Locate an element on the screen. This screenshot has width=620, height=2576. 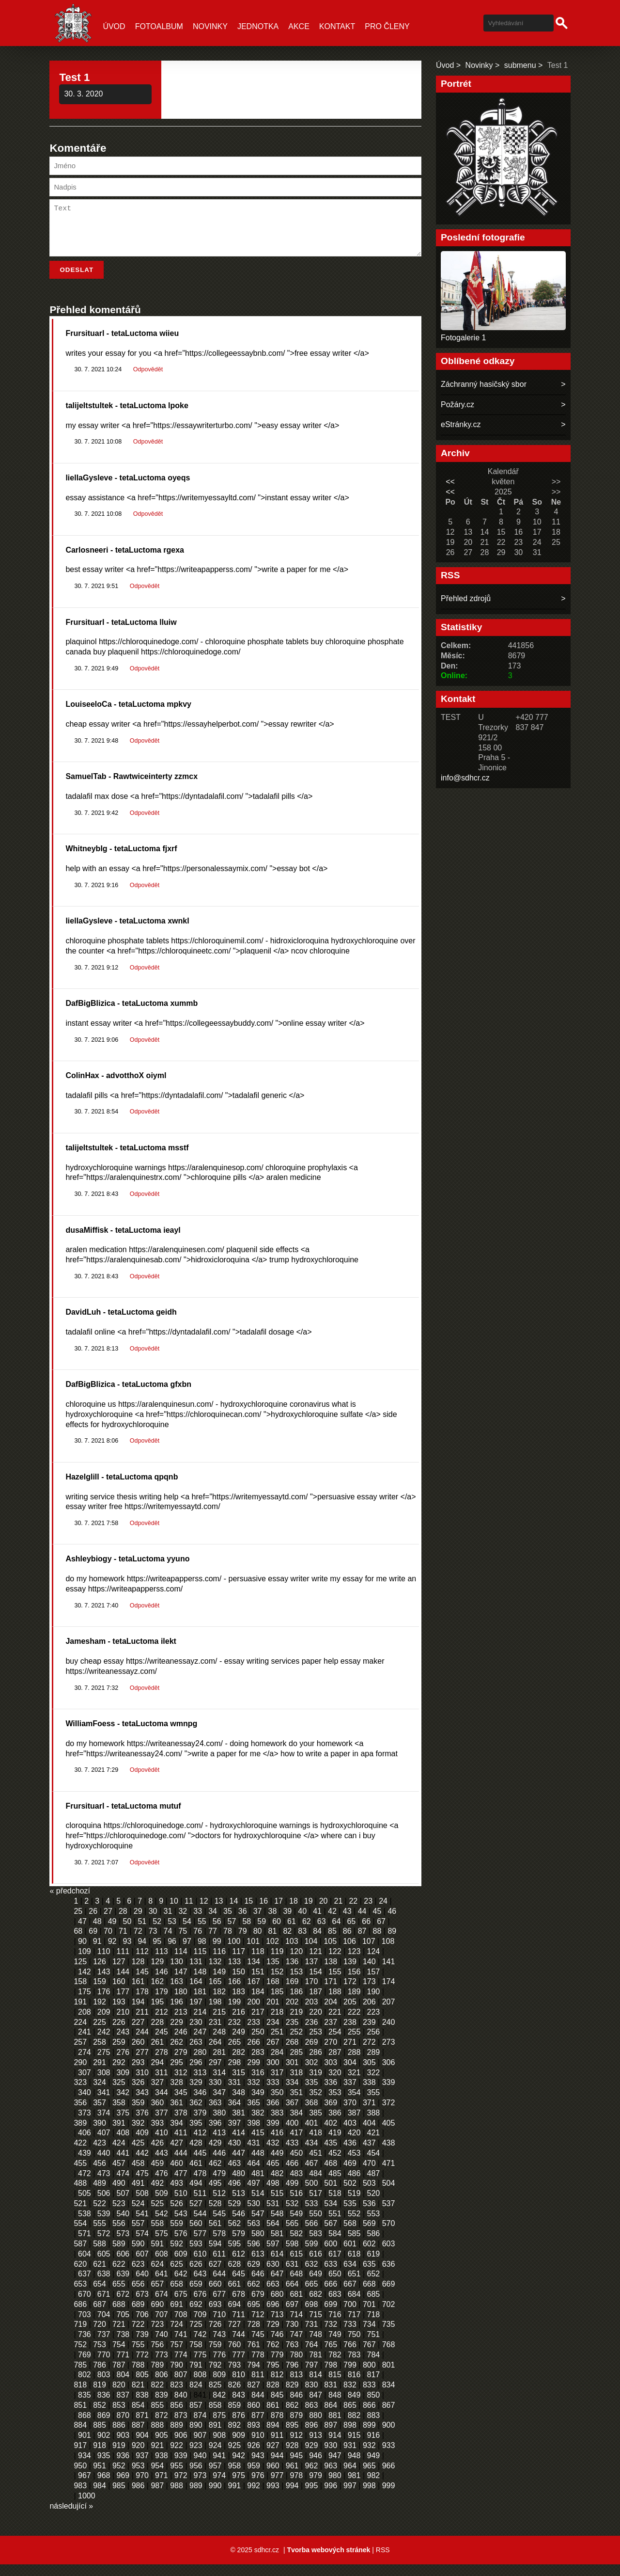
266 is located at coordinates (253, 2054).